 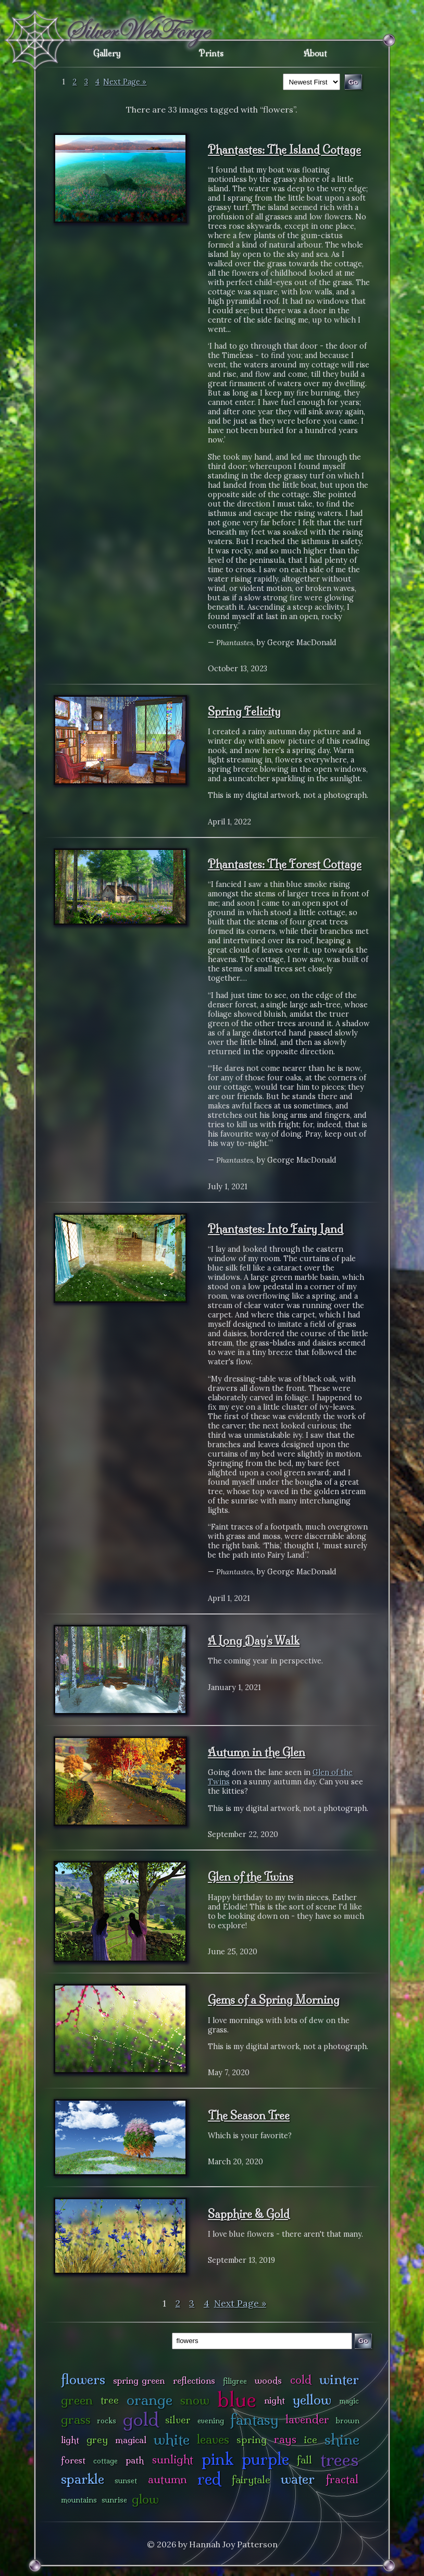 What do you see at coordinates (363, 2341) in the screenshot?
I see `Go` at bounding box center [363, 2341].